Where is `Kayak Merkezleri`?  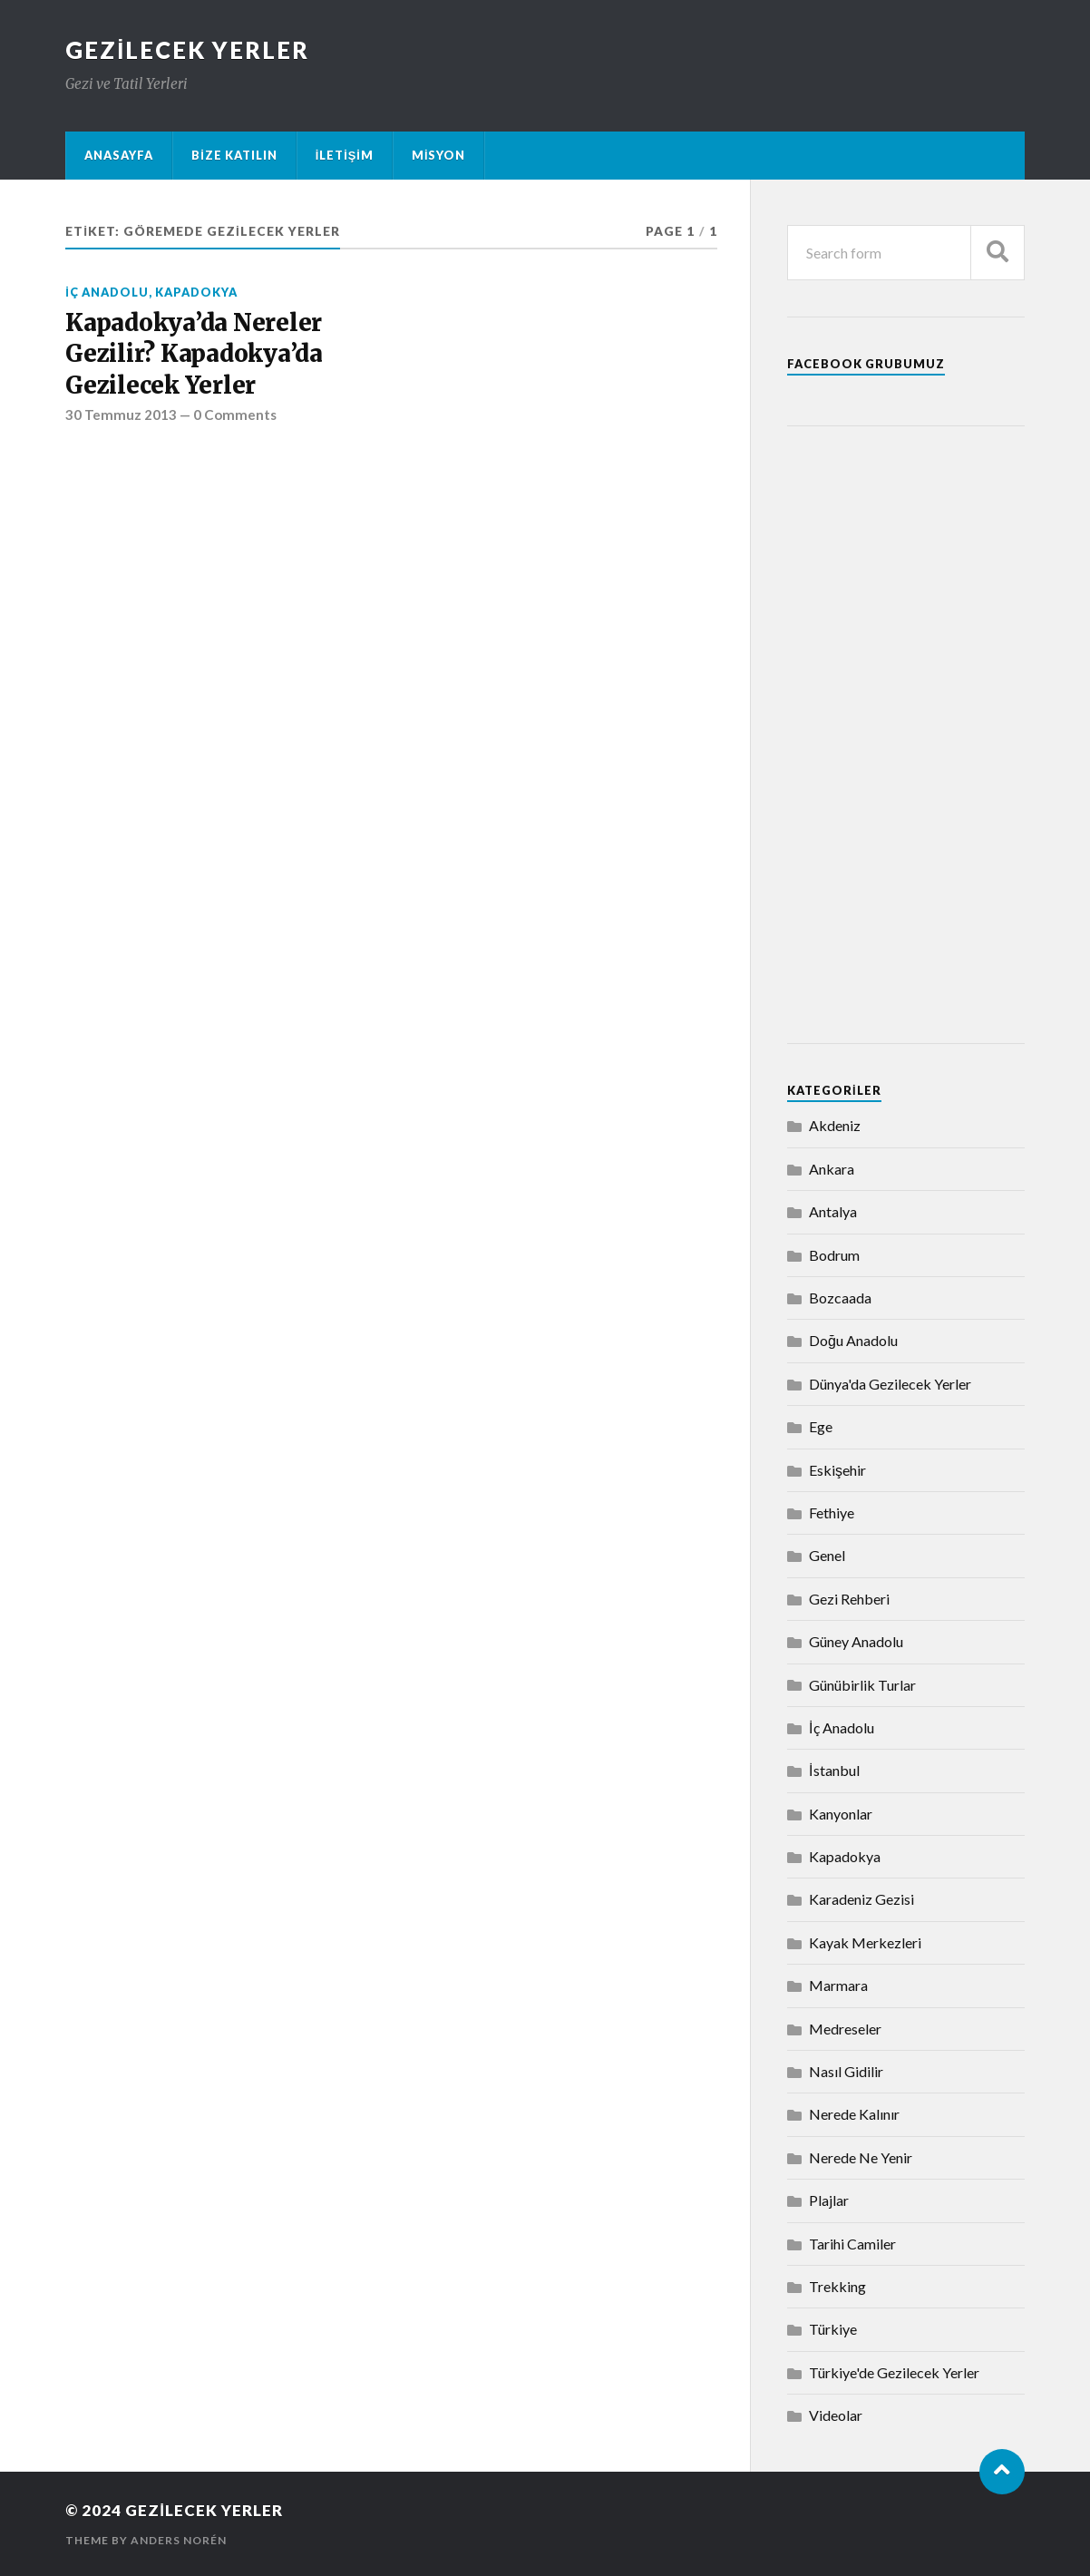 Kayak Merkezleri is located at coordinates (865, 1942).